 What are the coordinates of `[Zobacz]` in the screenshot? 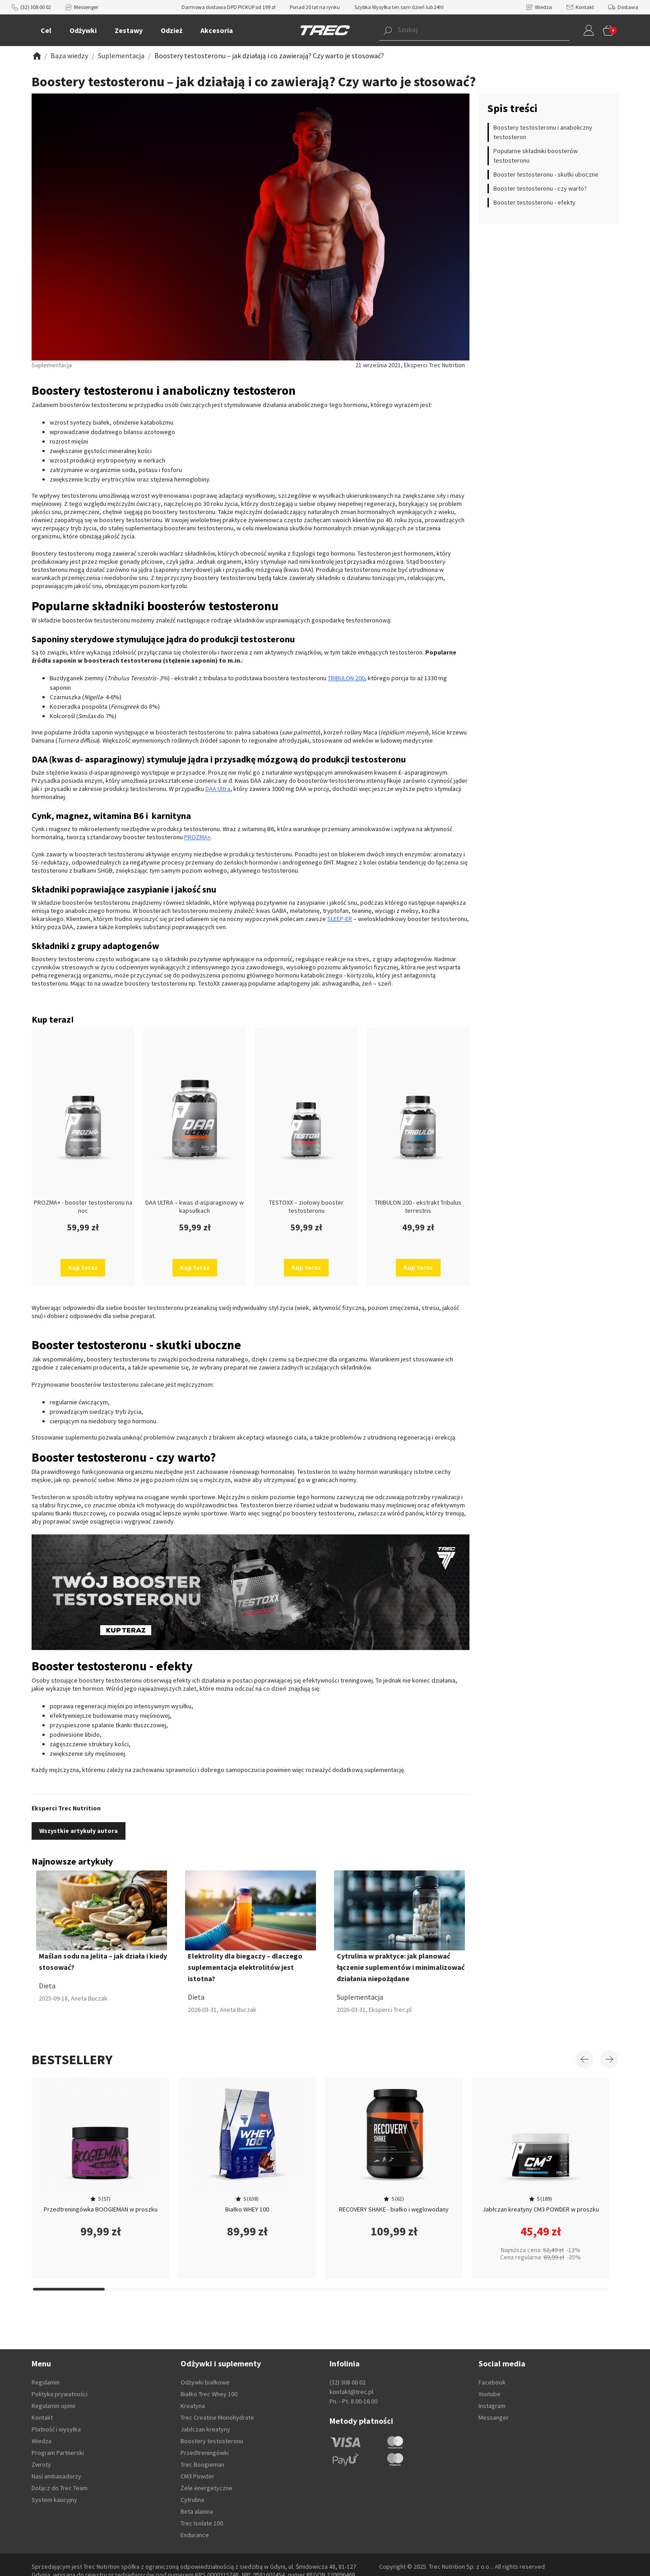 It's located at (36, 55).